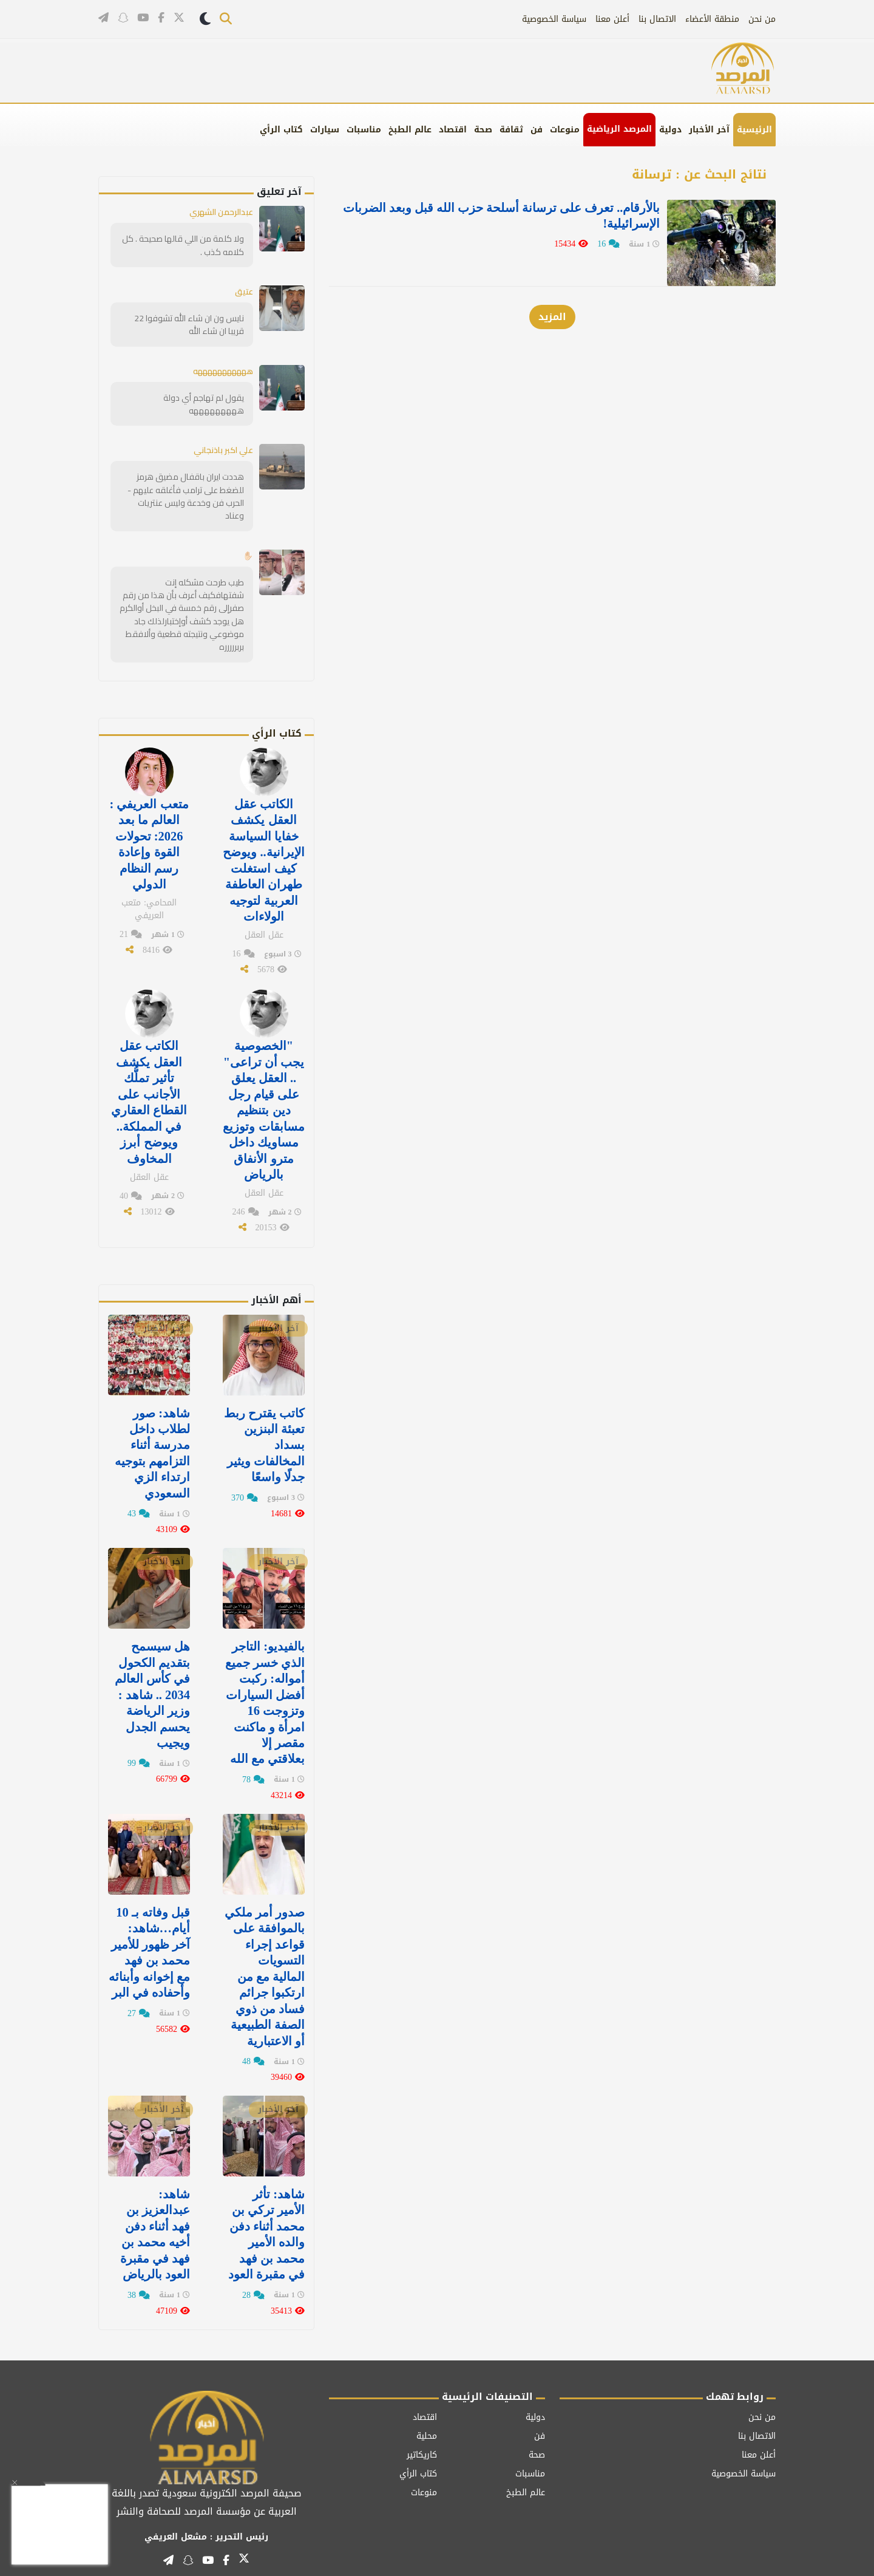 This screenshot has width=874, height=2576. Describe the element at coordinates (552, 313) in the screenshot. I see `المزيد` at that location.